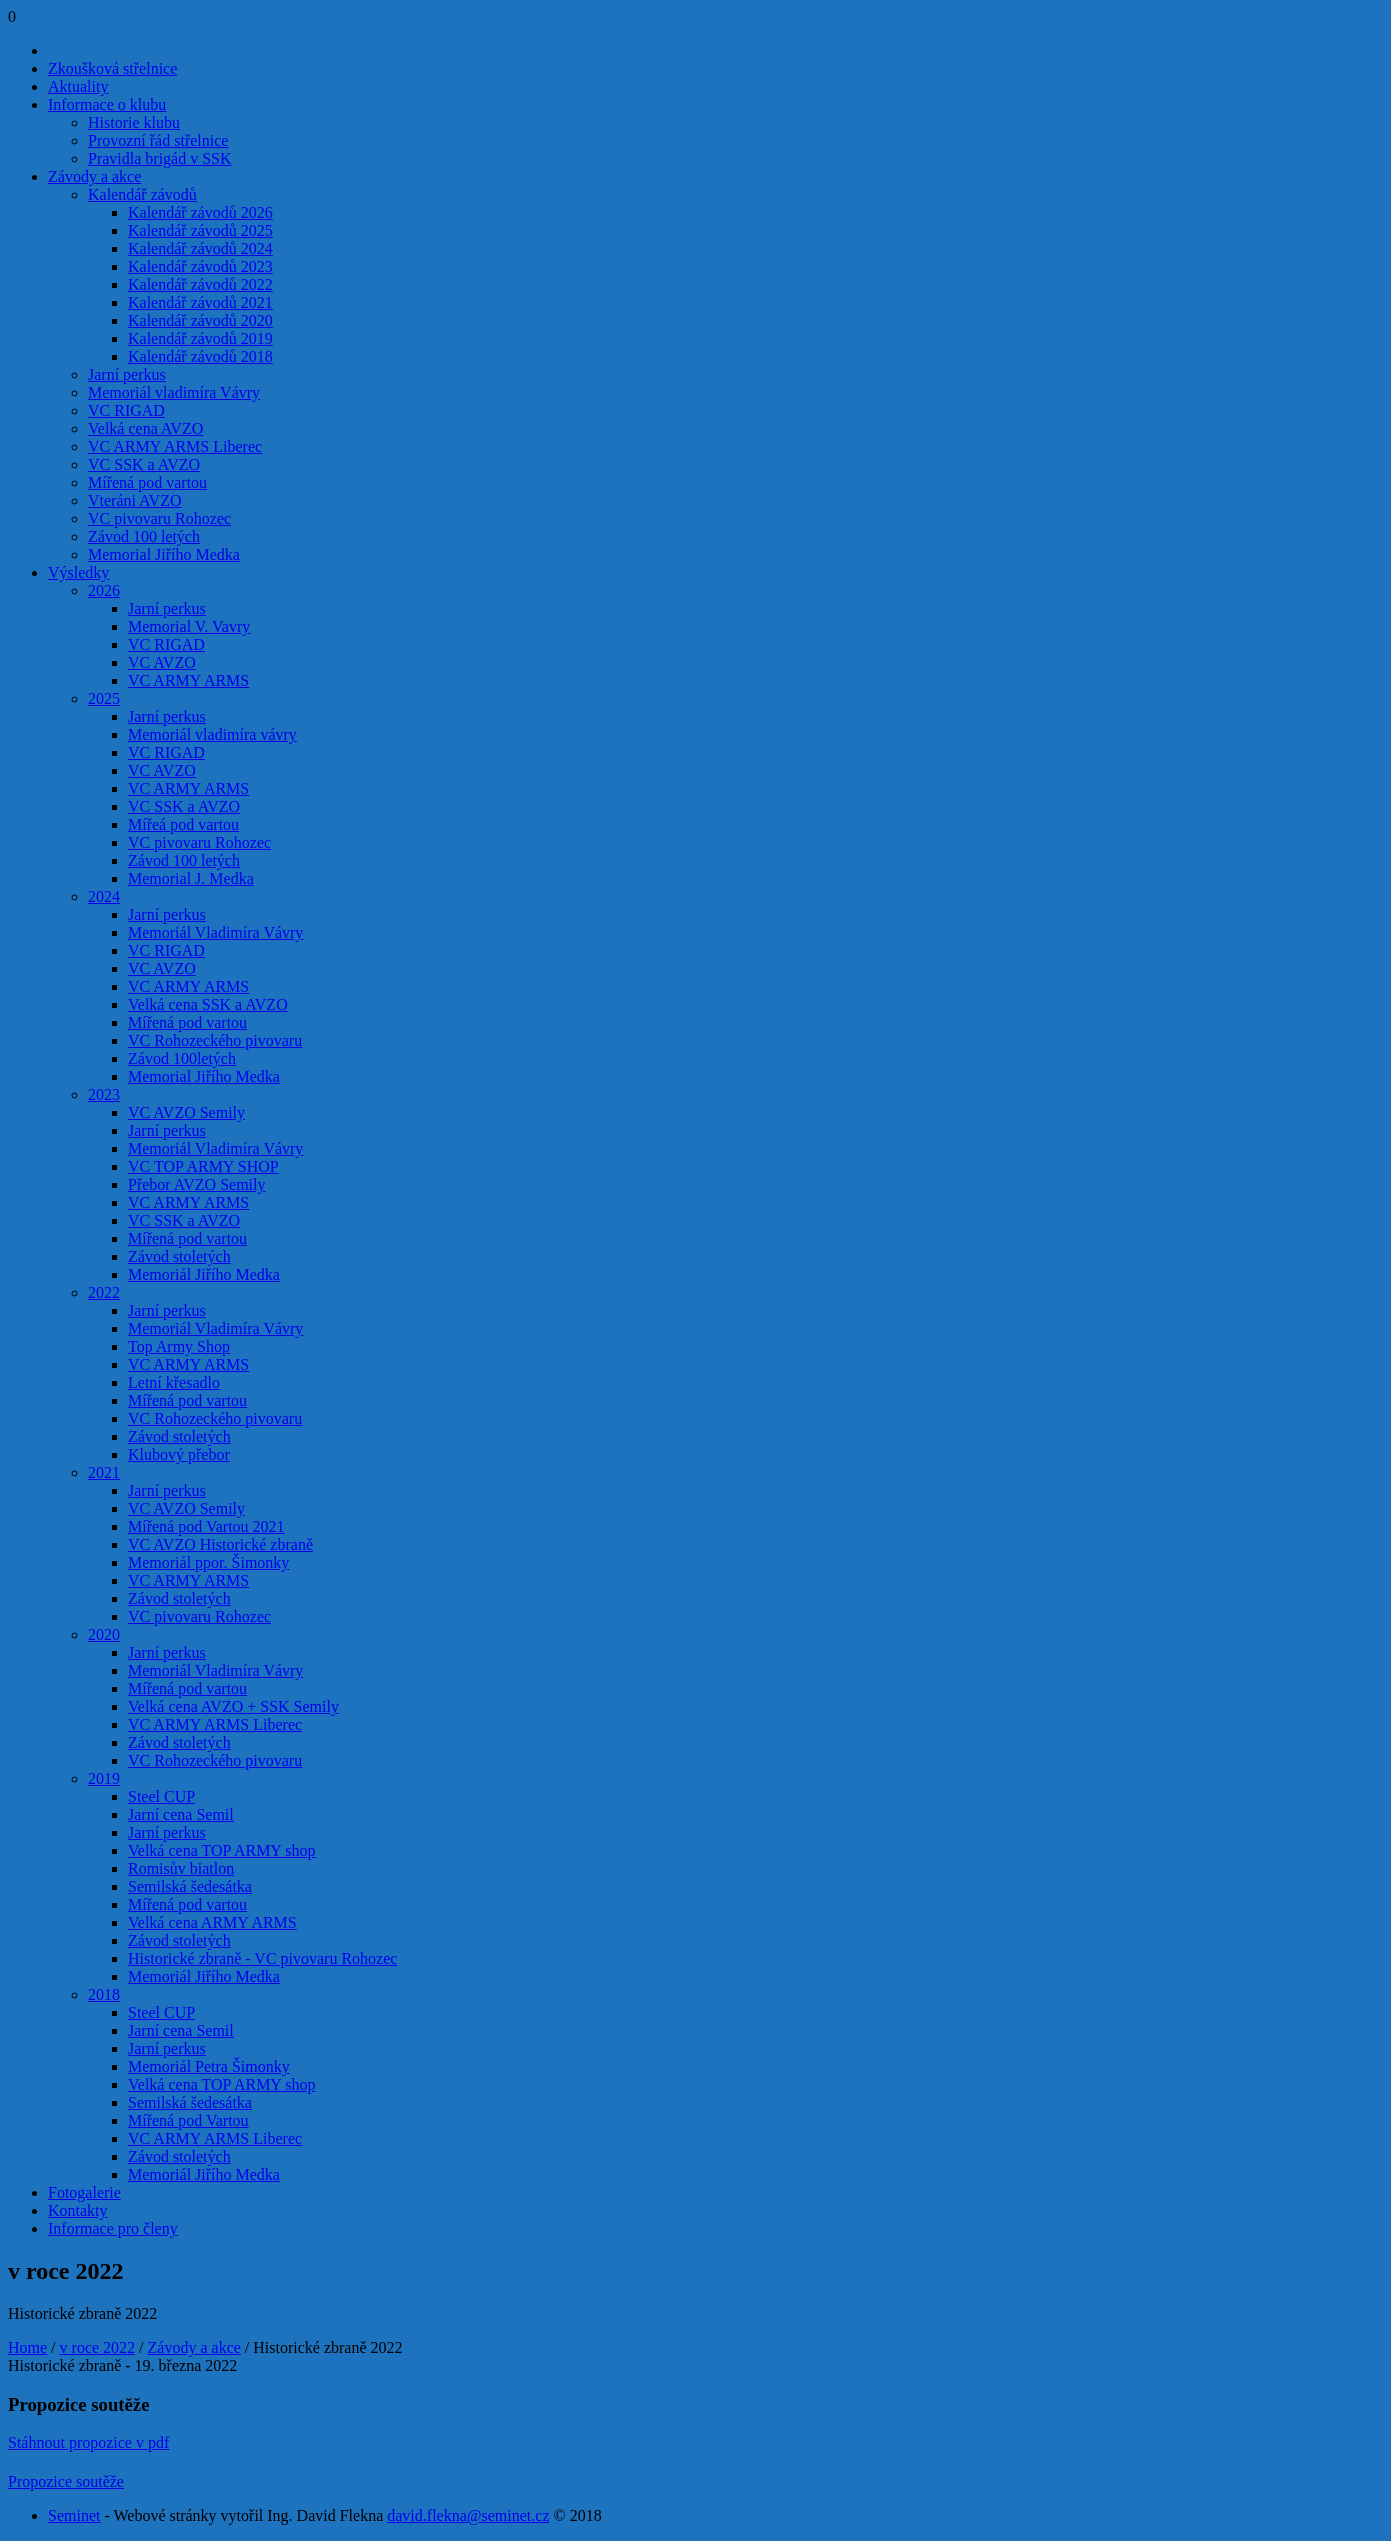 This screenshot has width=1391, height=2541. Describe the element at coordinates (200, 284) in the screenshot. I see `Kalendář závodů 2022` at that location.